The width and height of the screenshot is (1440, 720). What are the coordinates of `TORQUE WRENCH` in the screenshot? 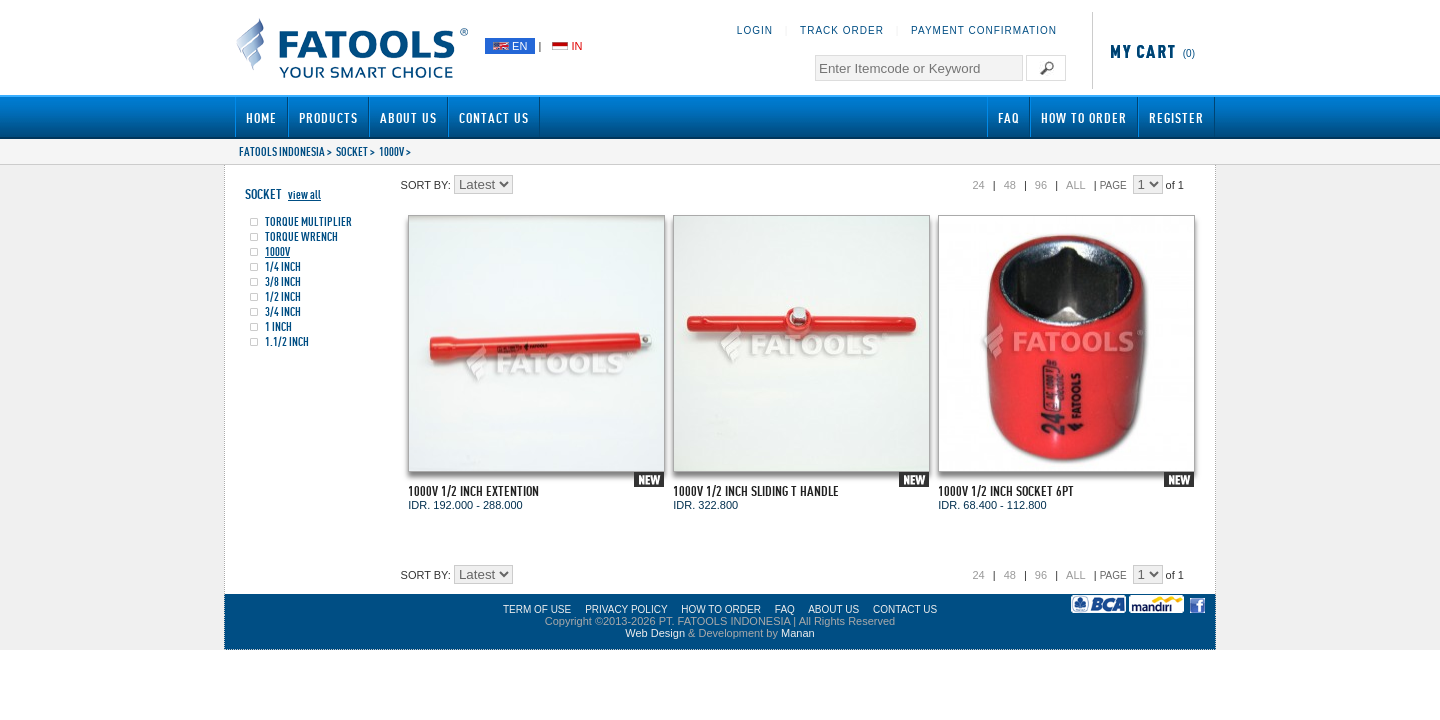 It's located at (301, 236).